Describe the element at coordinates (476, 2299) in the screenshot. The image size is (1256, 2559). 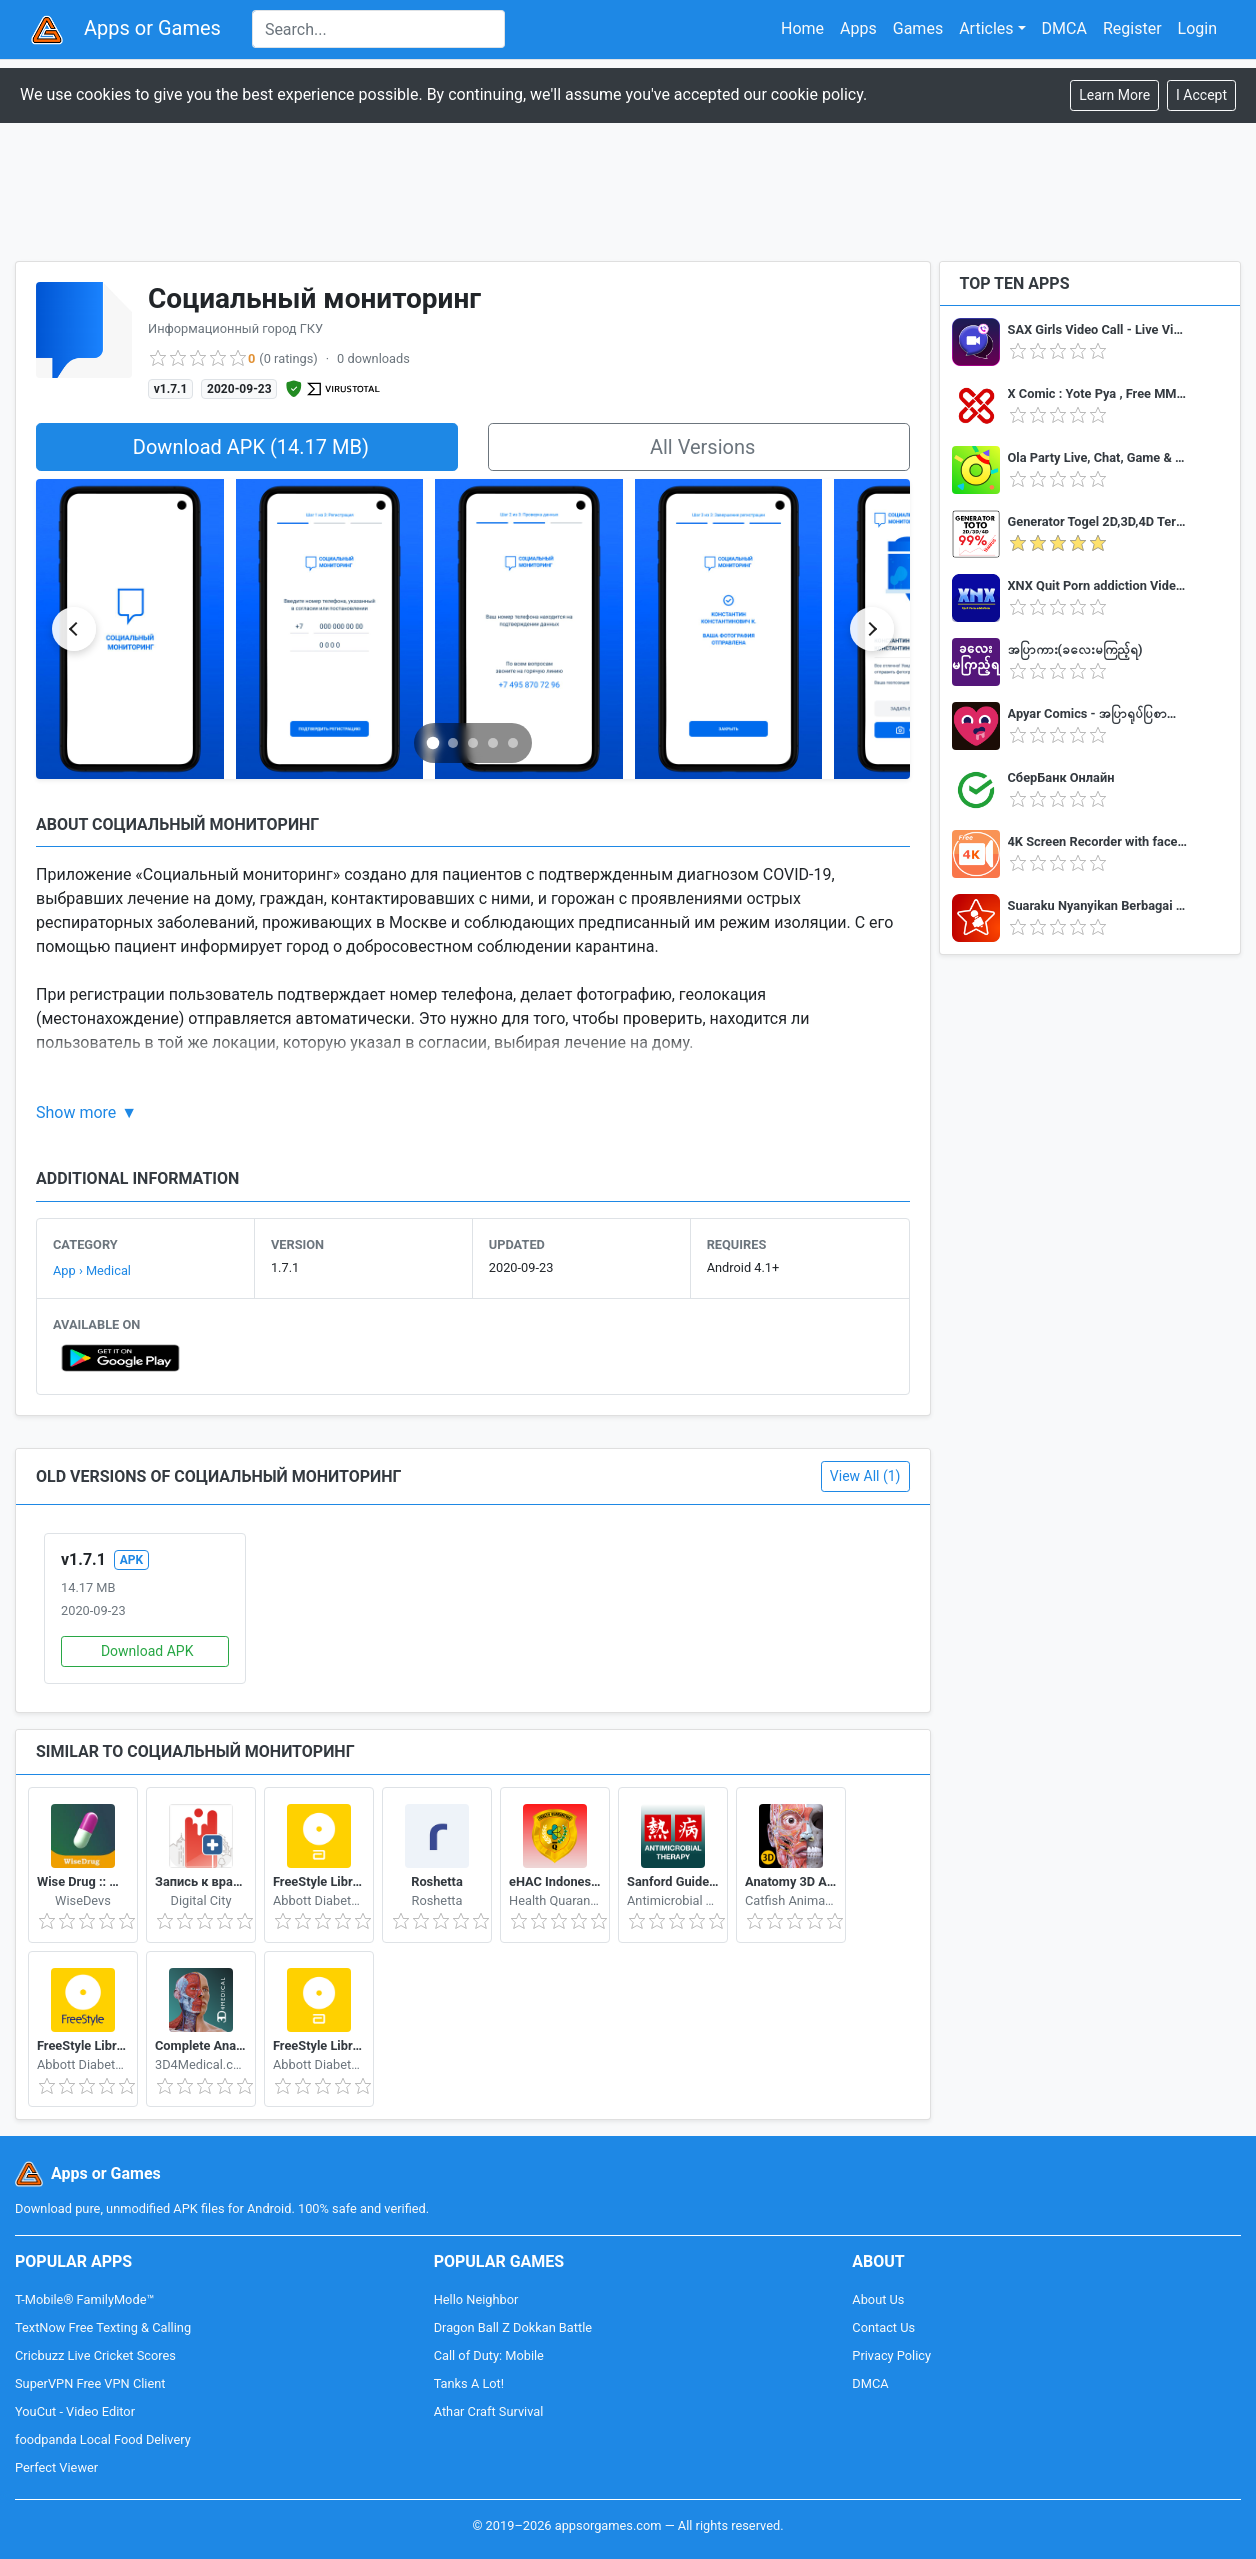
I see `Hello Neighbor` at that location.